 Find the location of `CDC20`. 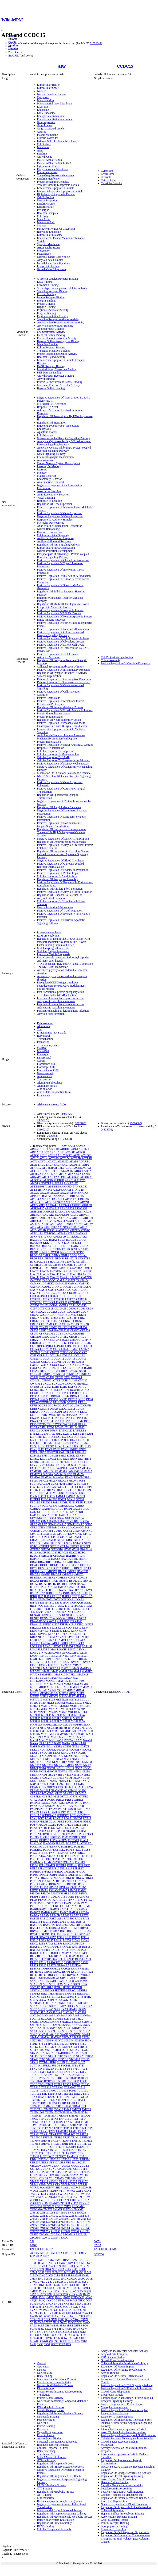

CDC20 is located at coordinates (41, 1311).